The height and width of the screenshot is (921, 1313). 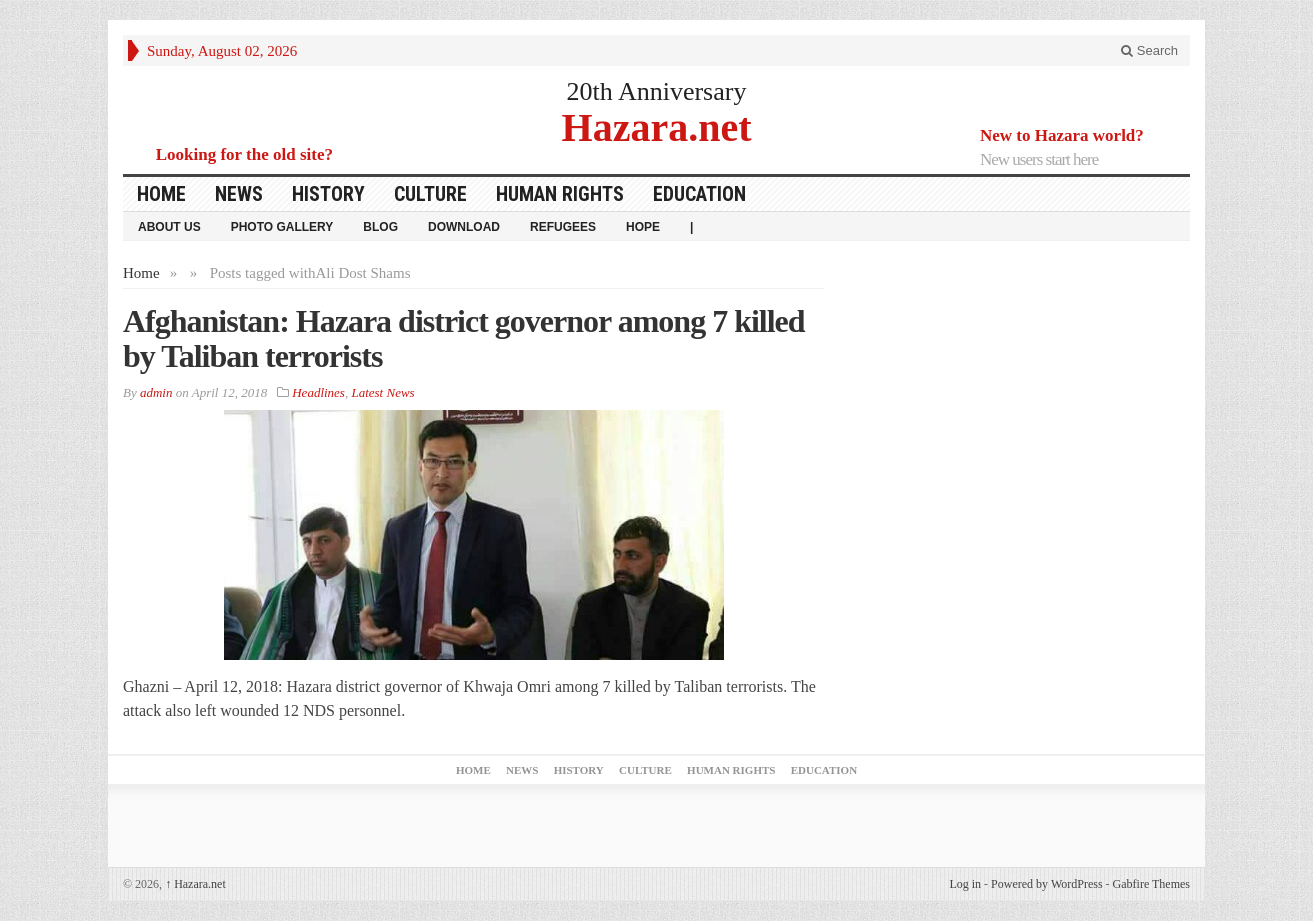 What do you see at coordinates (464, 338) in the screenshot?
I see `Afghanistan: Hazara district governor among 7 killed by Taliban terrorists` at bounding box center [464, 338].